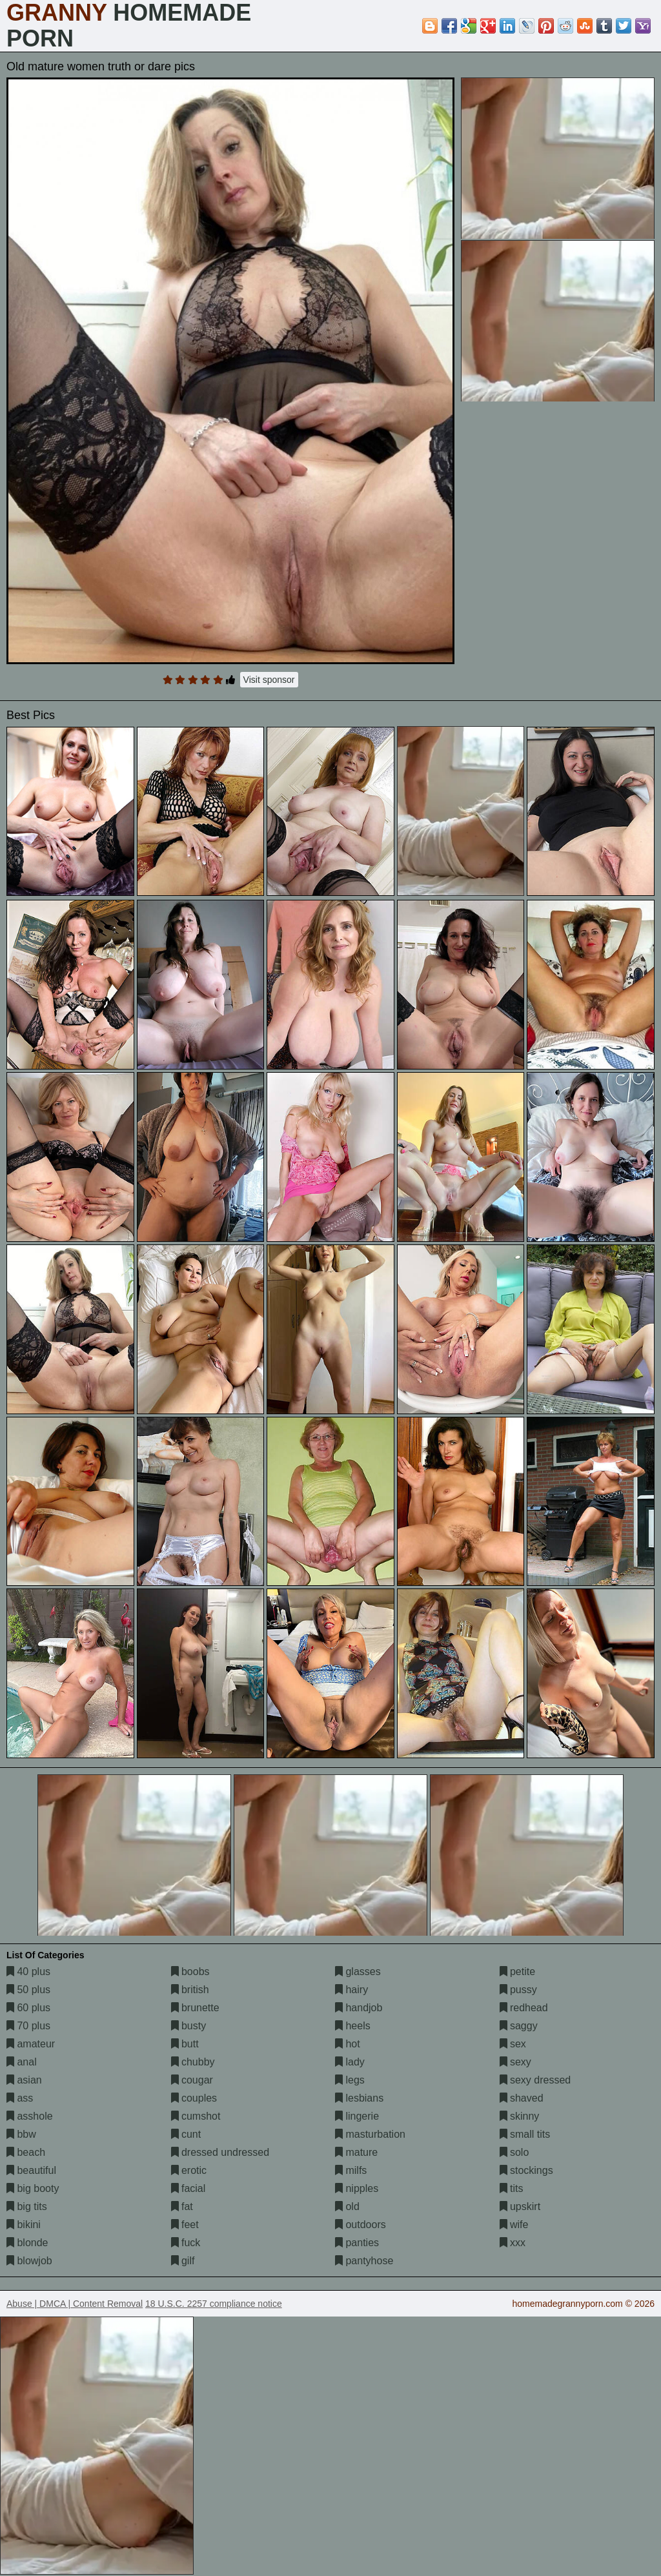 The height and width of the screenshot is (2576, 661). I want to click on british, so click(190, 1989).